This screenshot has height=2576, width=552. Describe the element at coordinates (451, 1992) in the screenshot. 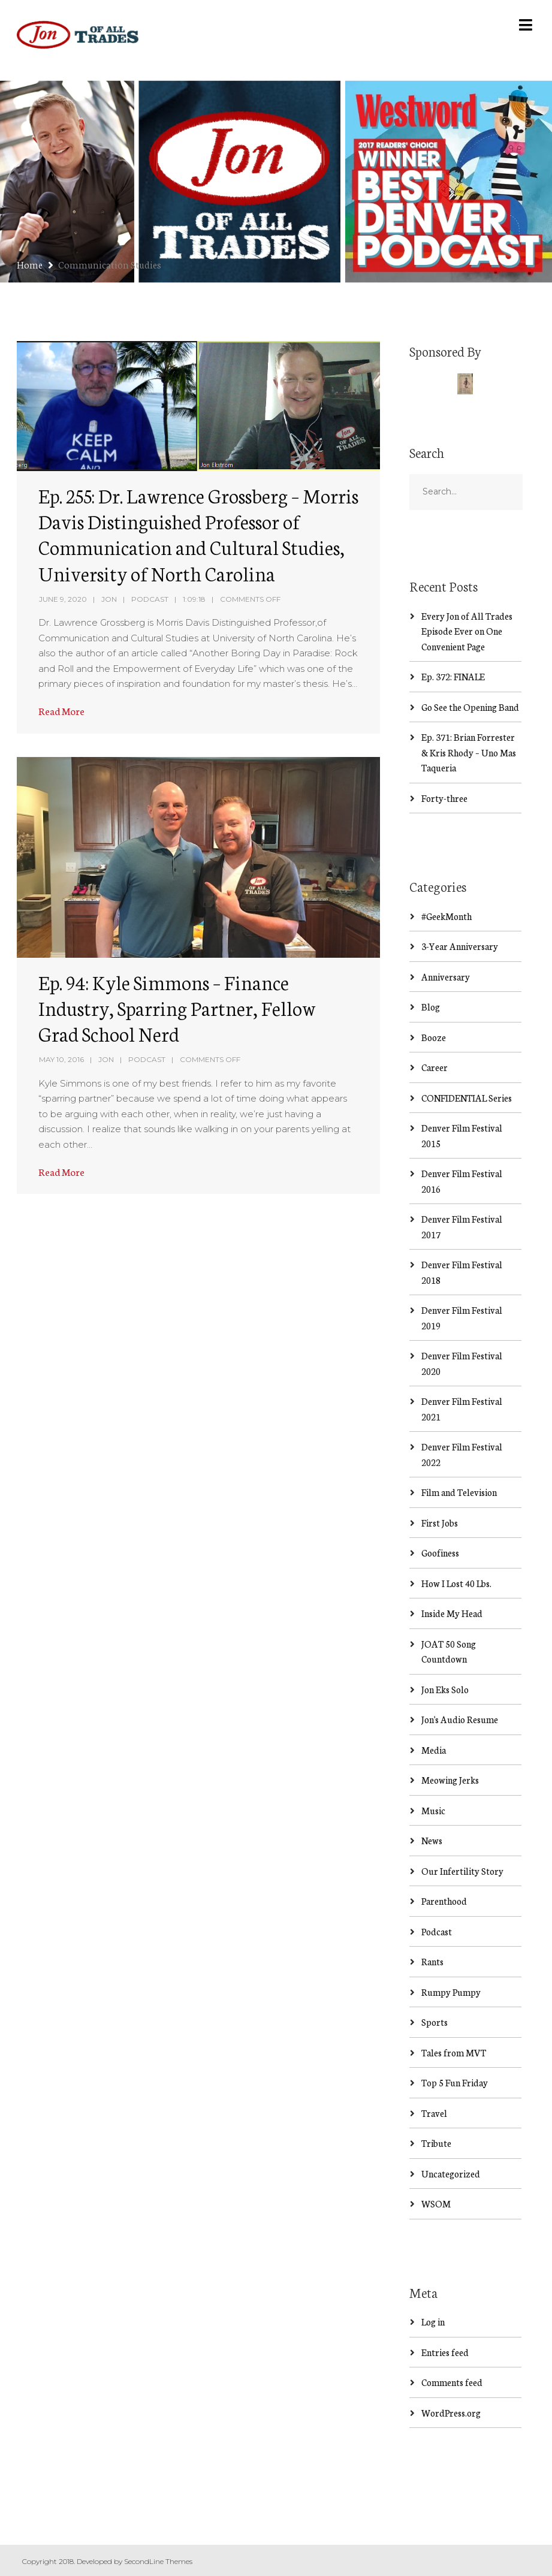

I see `Rumpy Pumpy` at that location.